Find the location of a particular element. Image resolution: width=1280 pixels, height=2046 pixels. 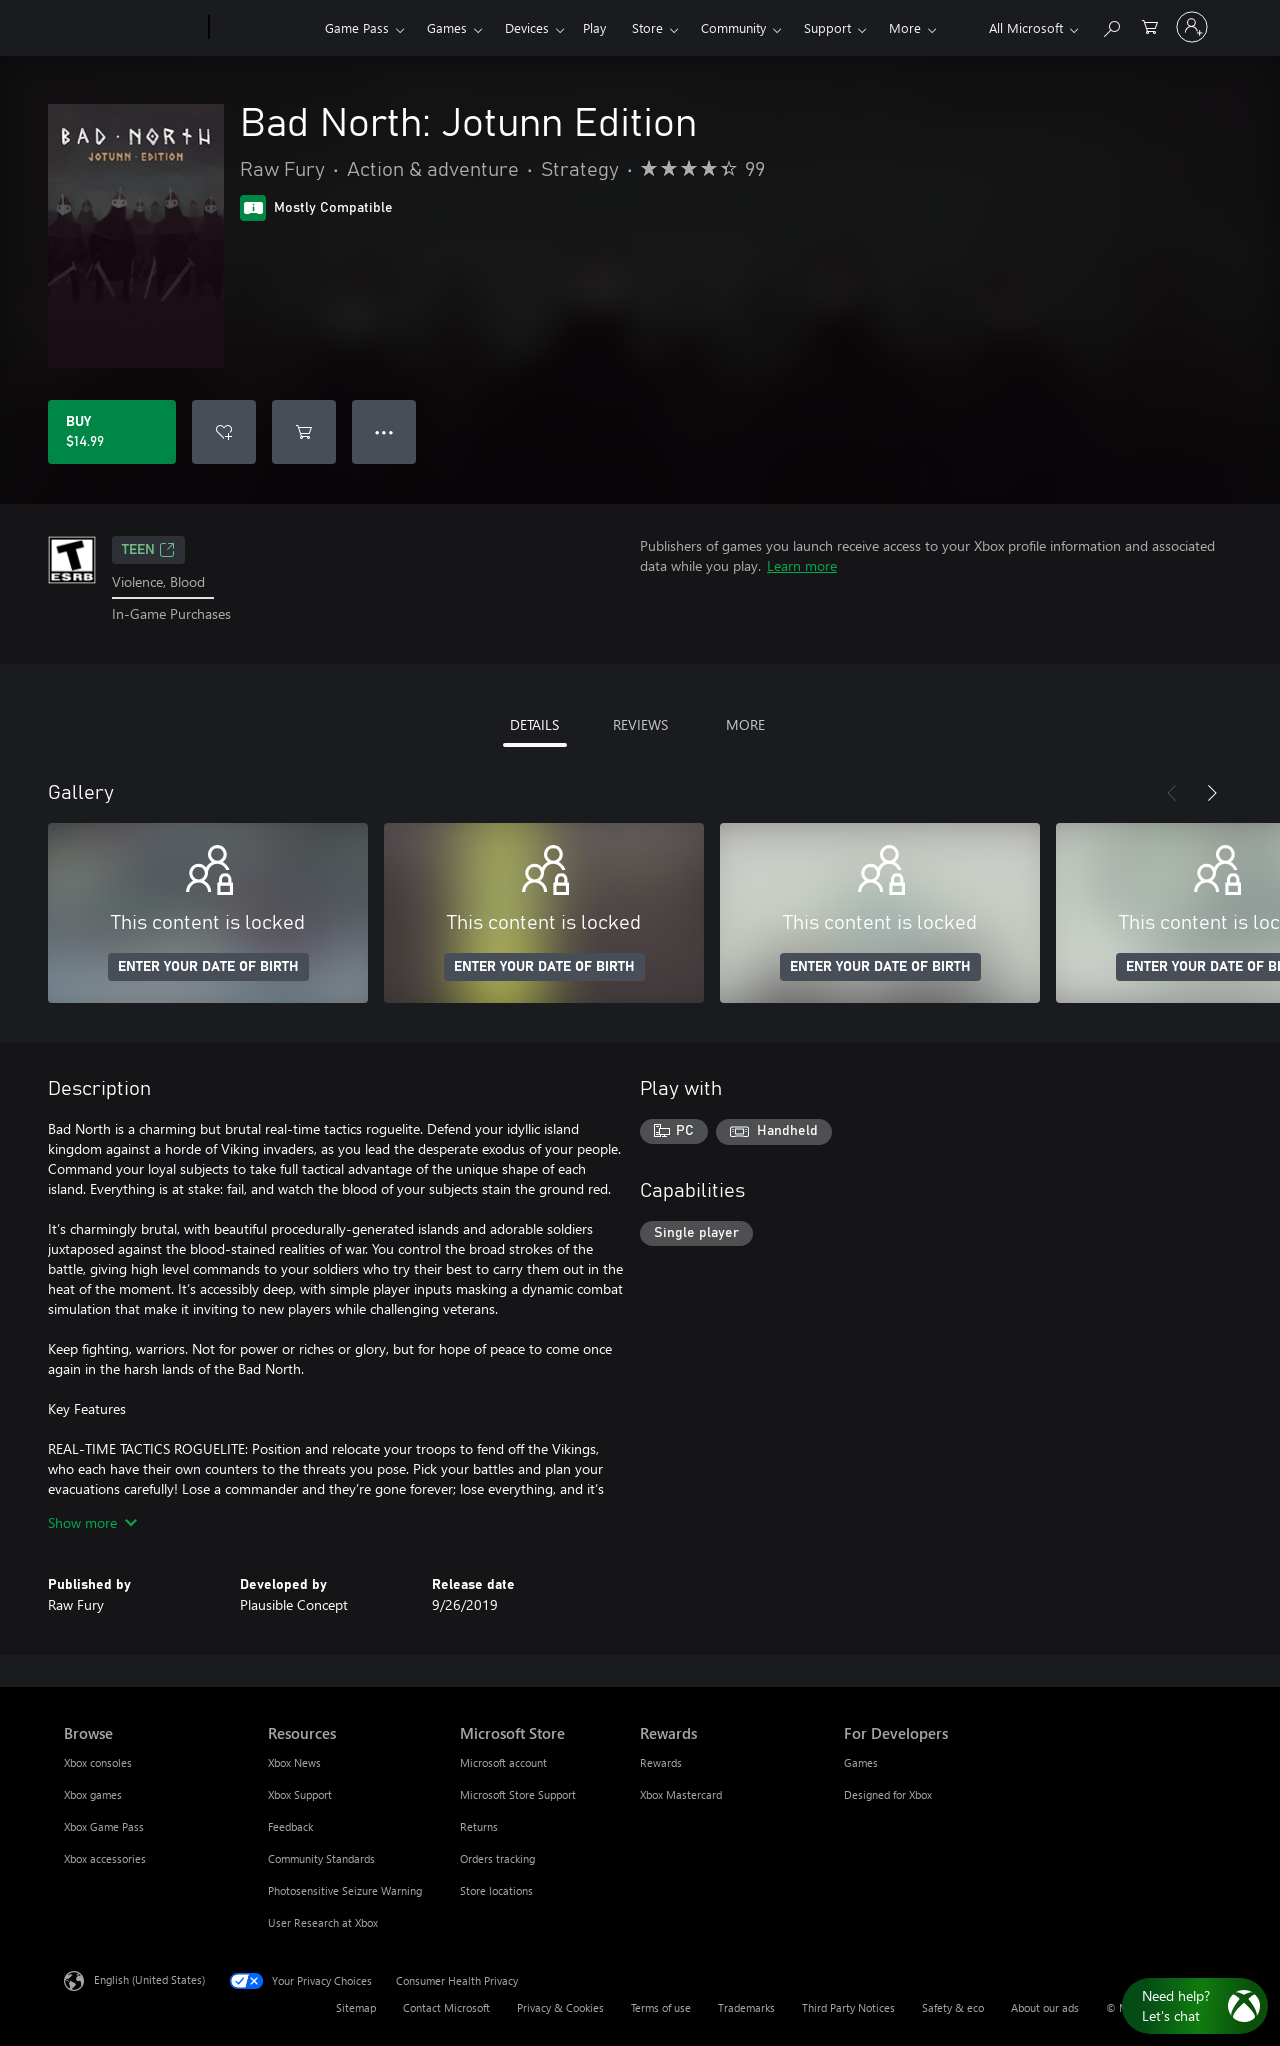

Xbox games [Xbox games Browse] is located at coordinates (93, 1794).